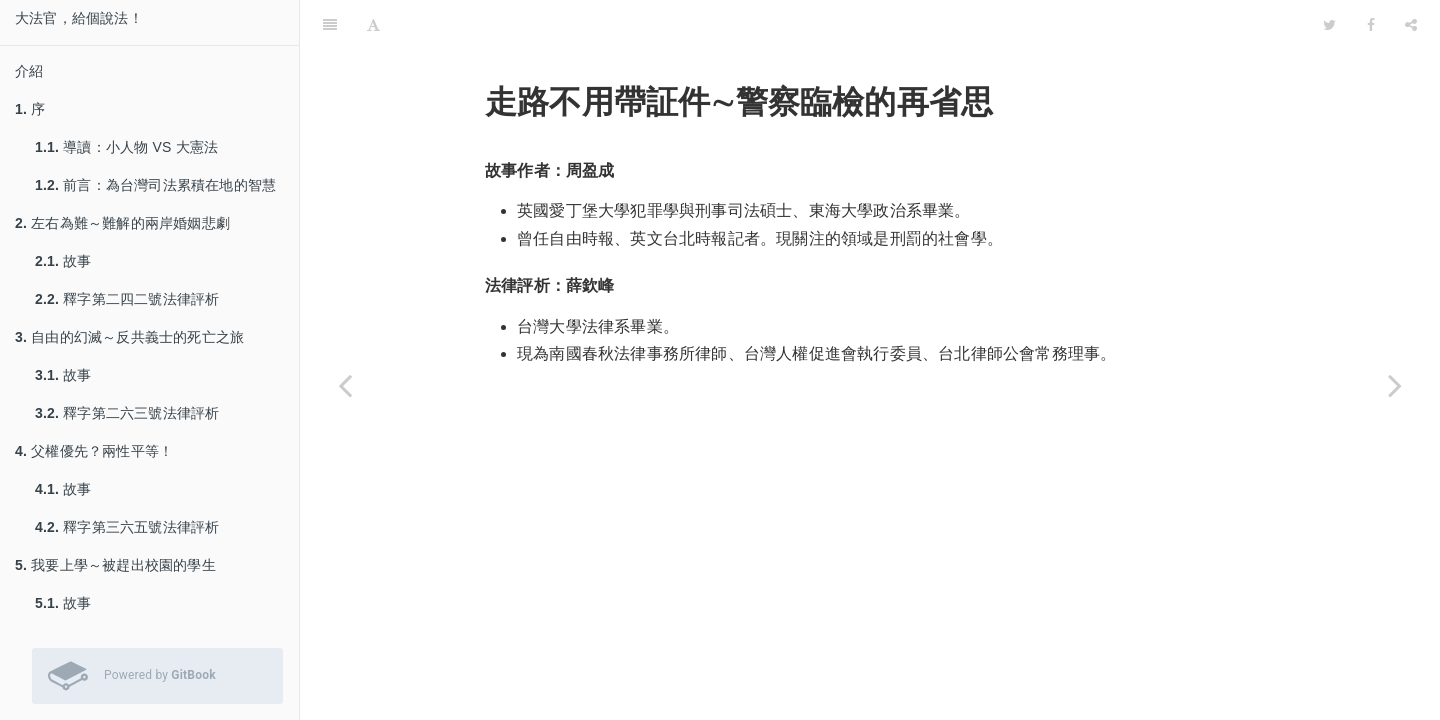 The image size is (1440, 720). Describe the element at coordinates (63, 261) in the screenshot. I see `故事` at that location.